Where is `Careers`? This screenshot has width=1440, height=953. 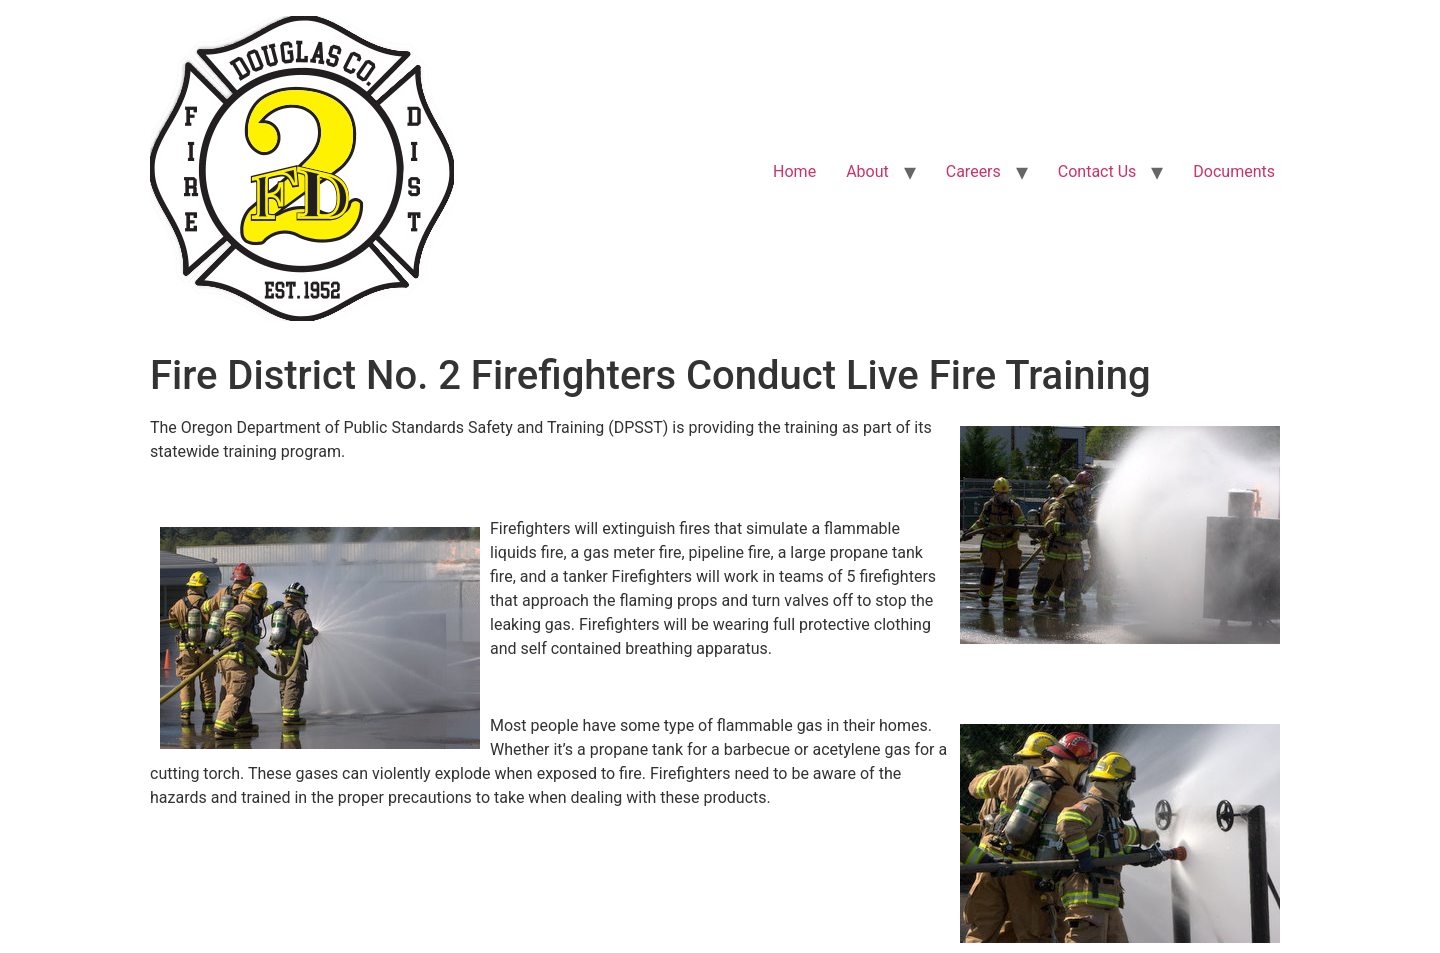 Careers is located at coordinates (973, 171).